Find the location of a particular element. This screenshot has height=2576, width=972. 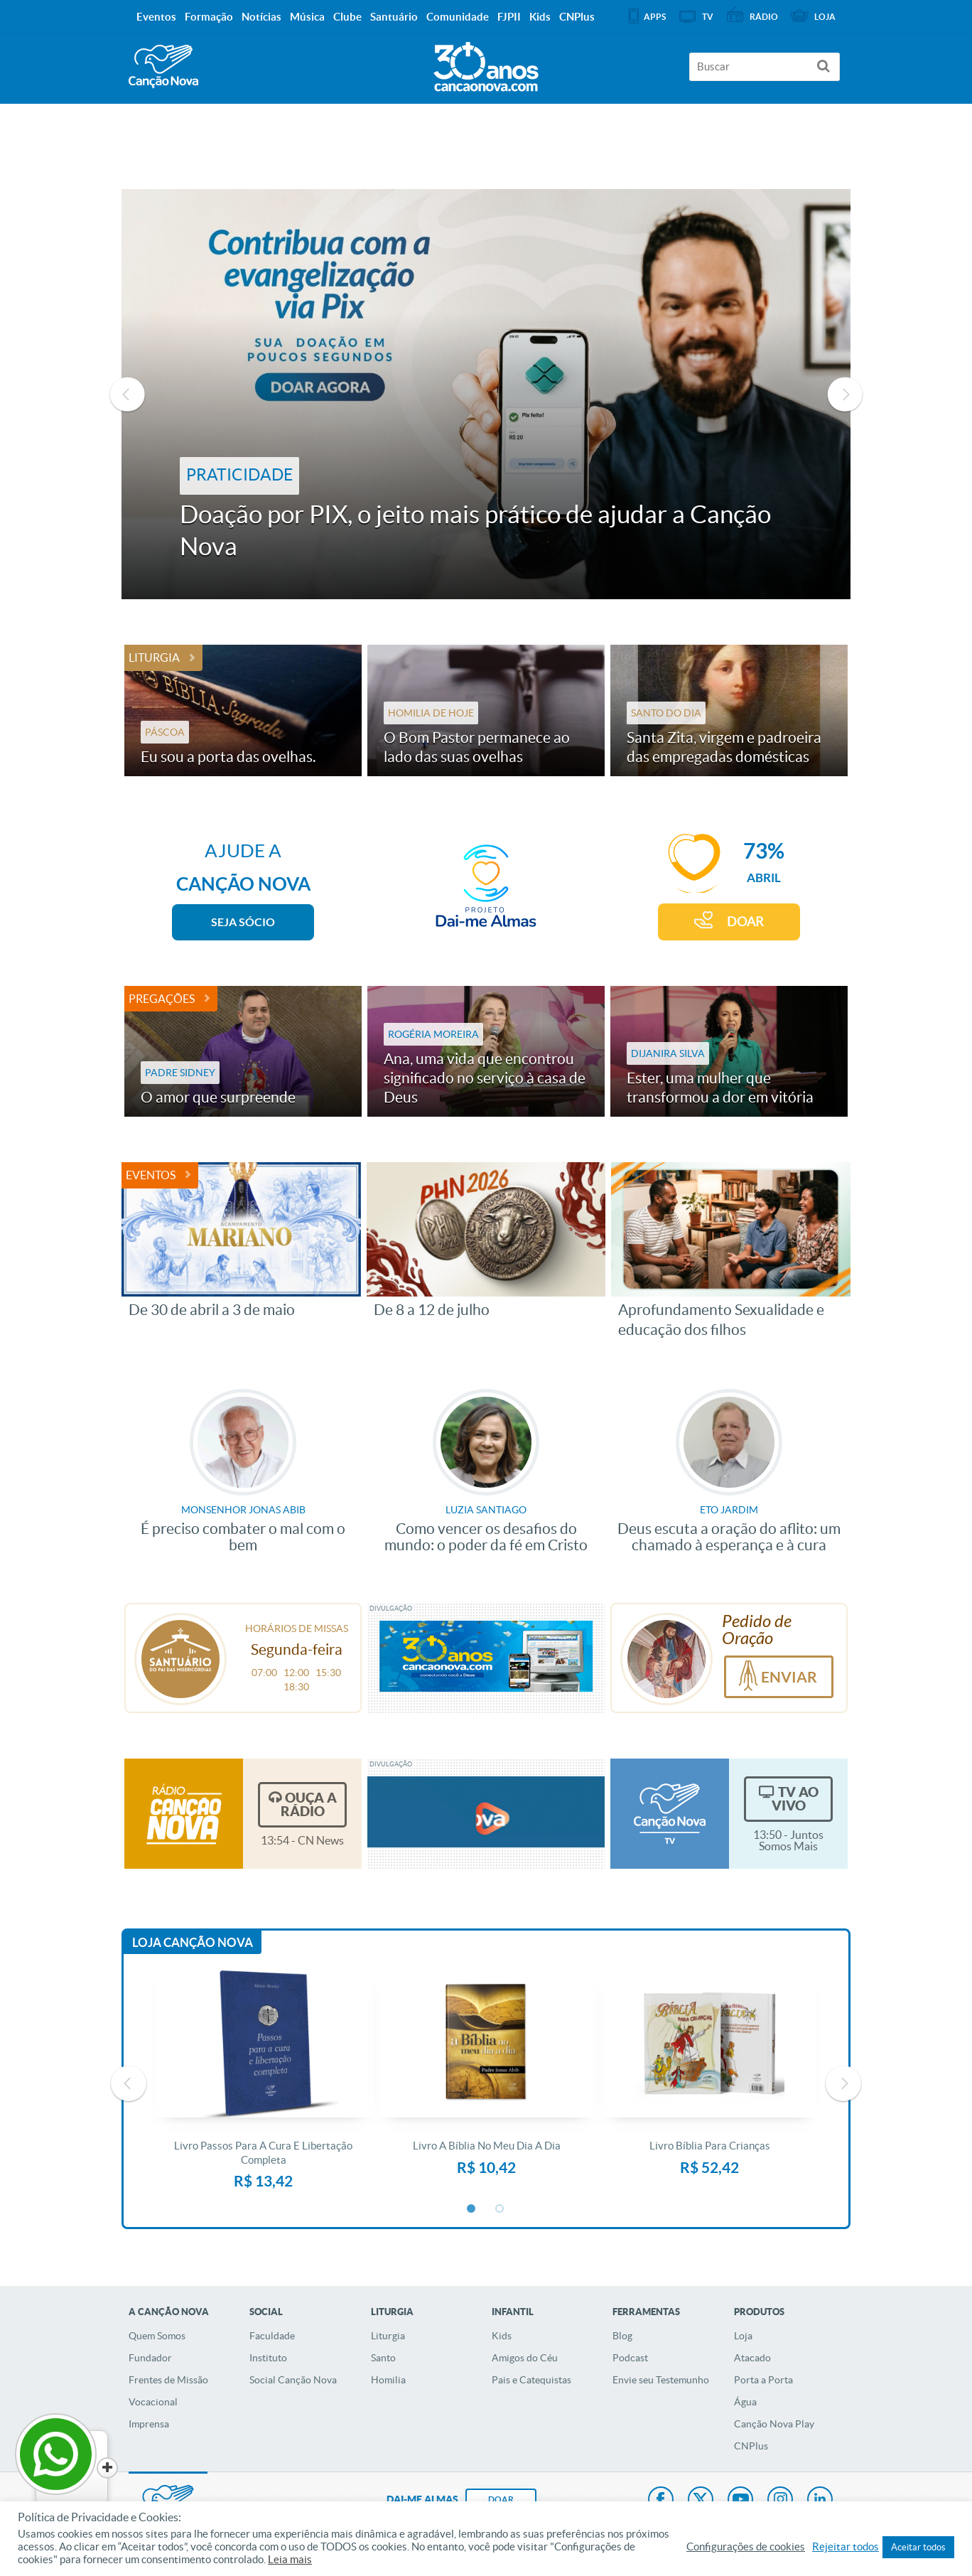

Loja Canção Nova is located at coordinates (192, 1942).